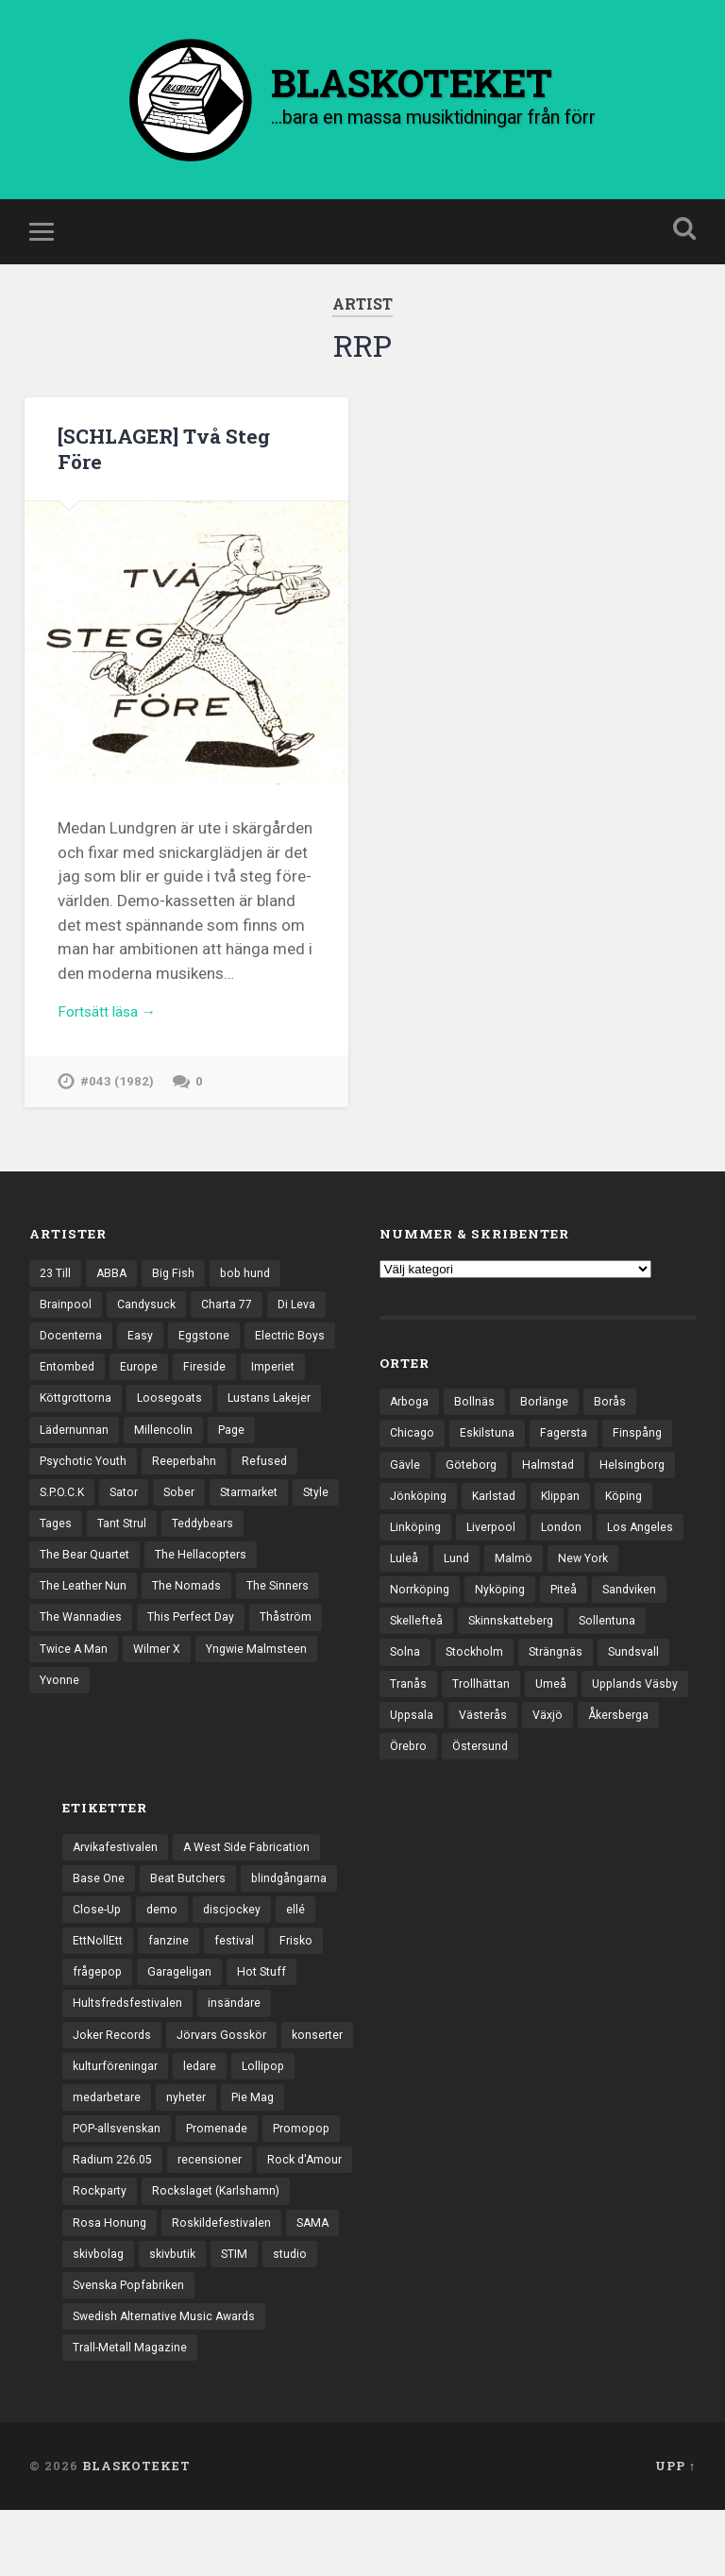 This screenshot has height=2576, width=725. I want to click on New York [New York (70 objekt)], so click(417, 1622).